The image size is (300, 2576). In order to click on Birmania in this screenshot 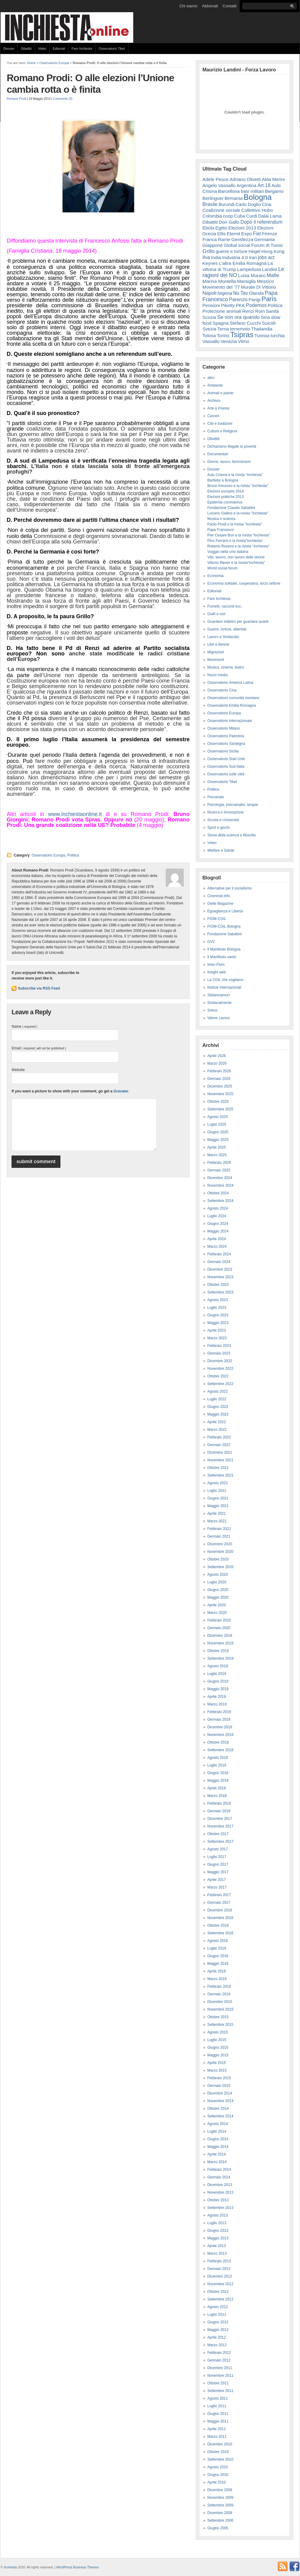, I will do `click(234, 198)`.